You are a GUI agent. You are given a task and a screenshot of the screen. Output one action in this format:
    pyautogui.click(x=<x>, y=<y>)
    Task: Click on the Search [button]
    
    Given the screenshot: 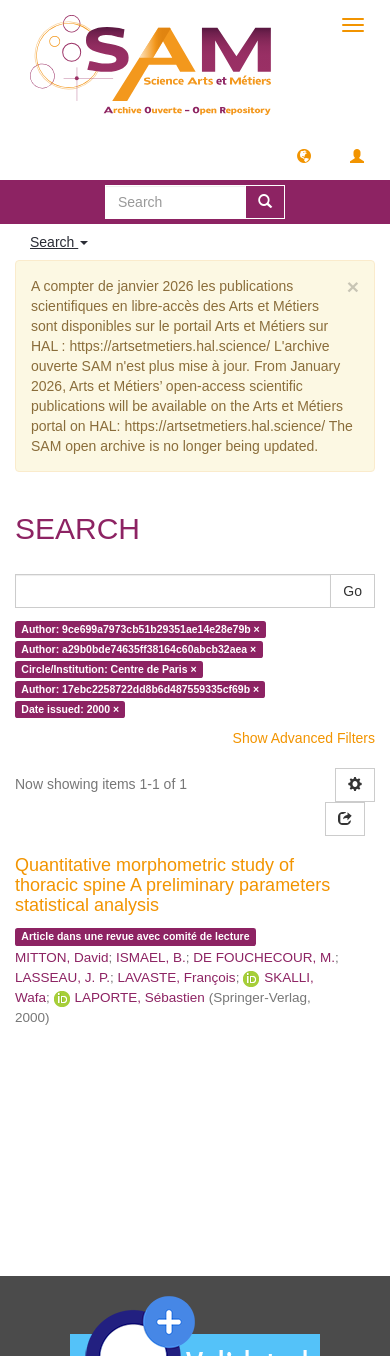 What is the action you would take?
    pyautogui.click(x=59, y=242)
    